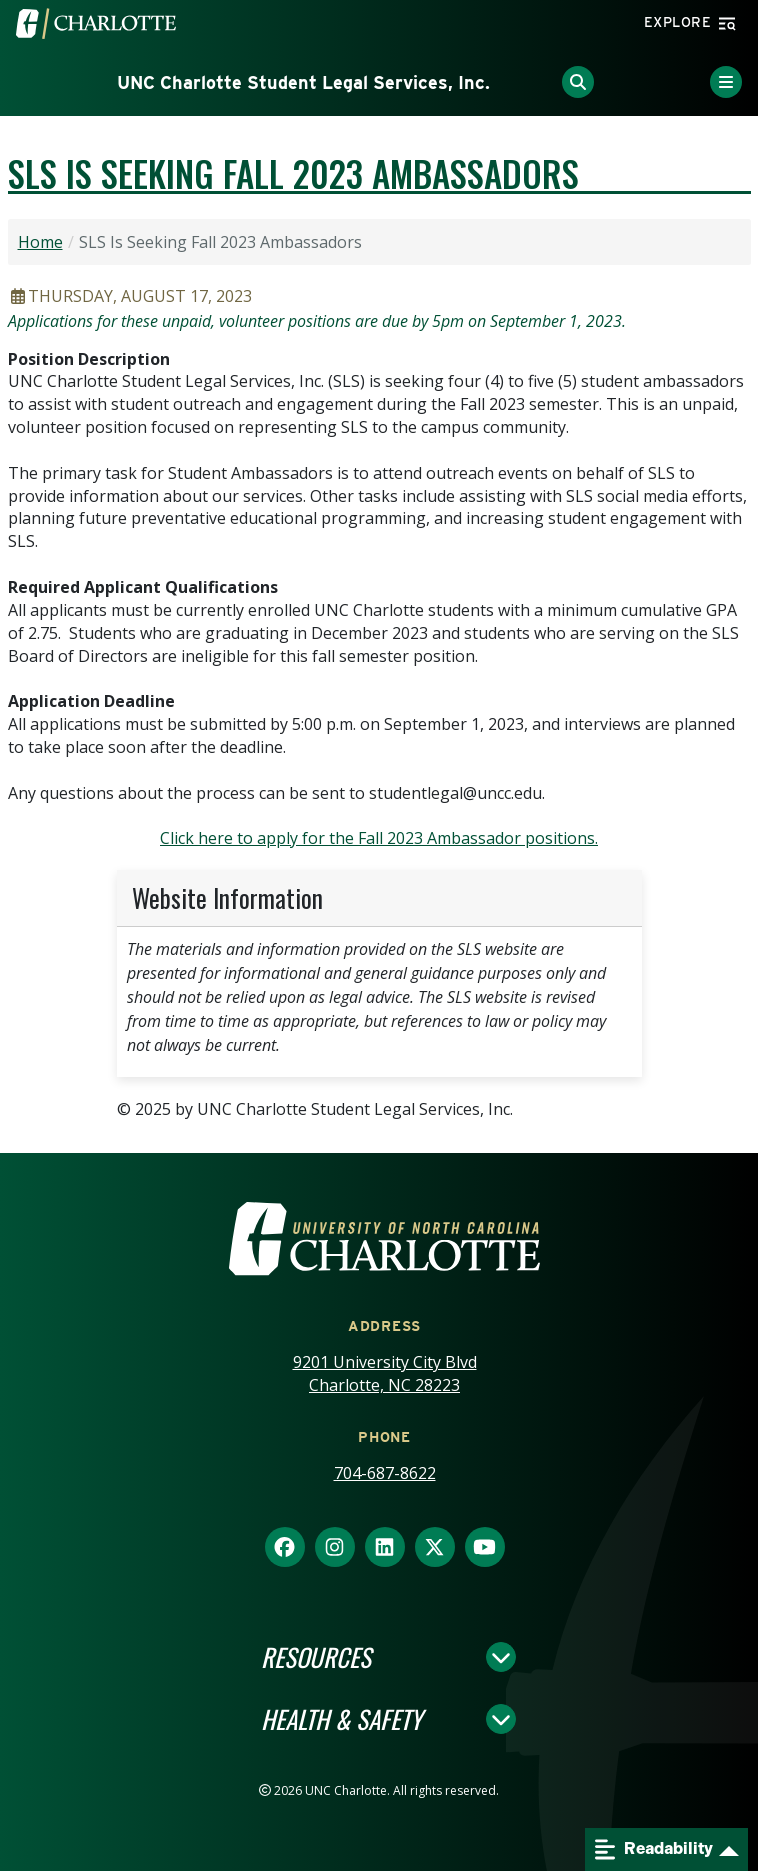 This screenshot has height=1871, width=758. I want to click on Health & Safety, so click(341, 1719).